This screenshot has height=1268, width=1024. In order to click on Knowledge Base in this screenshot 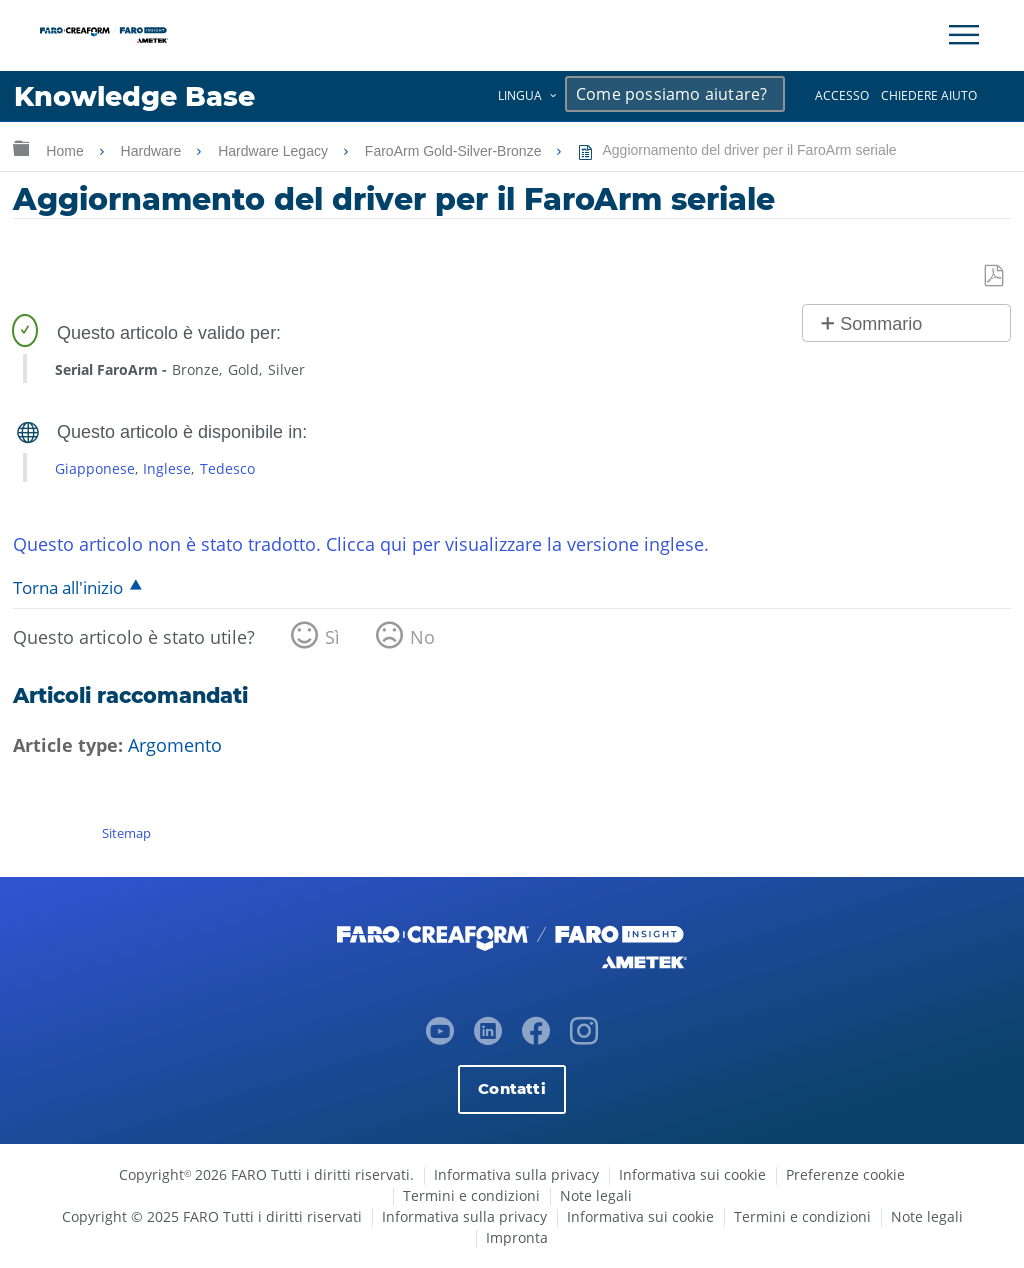, I will do `click(134, 96)`.